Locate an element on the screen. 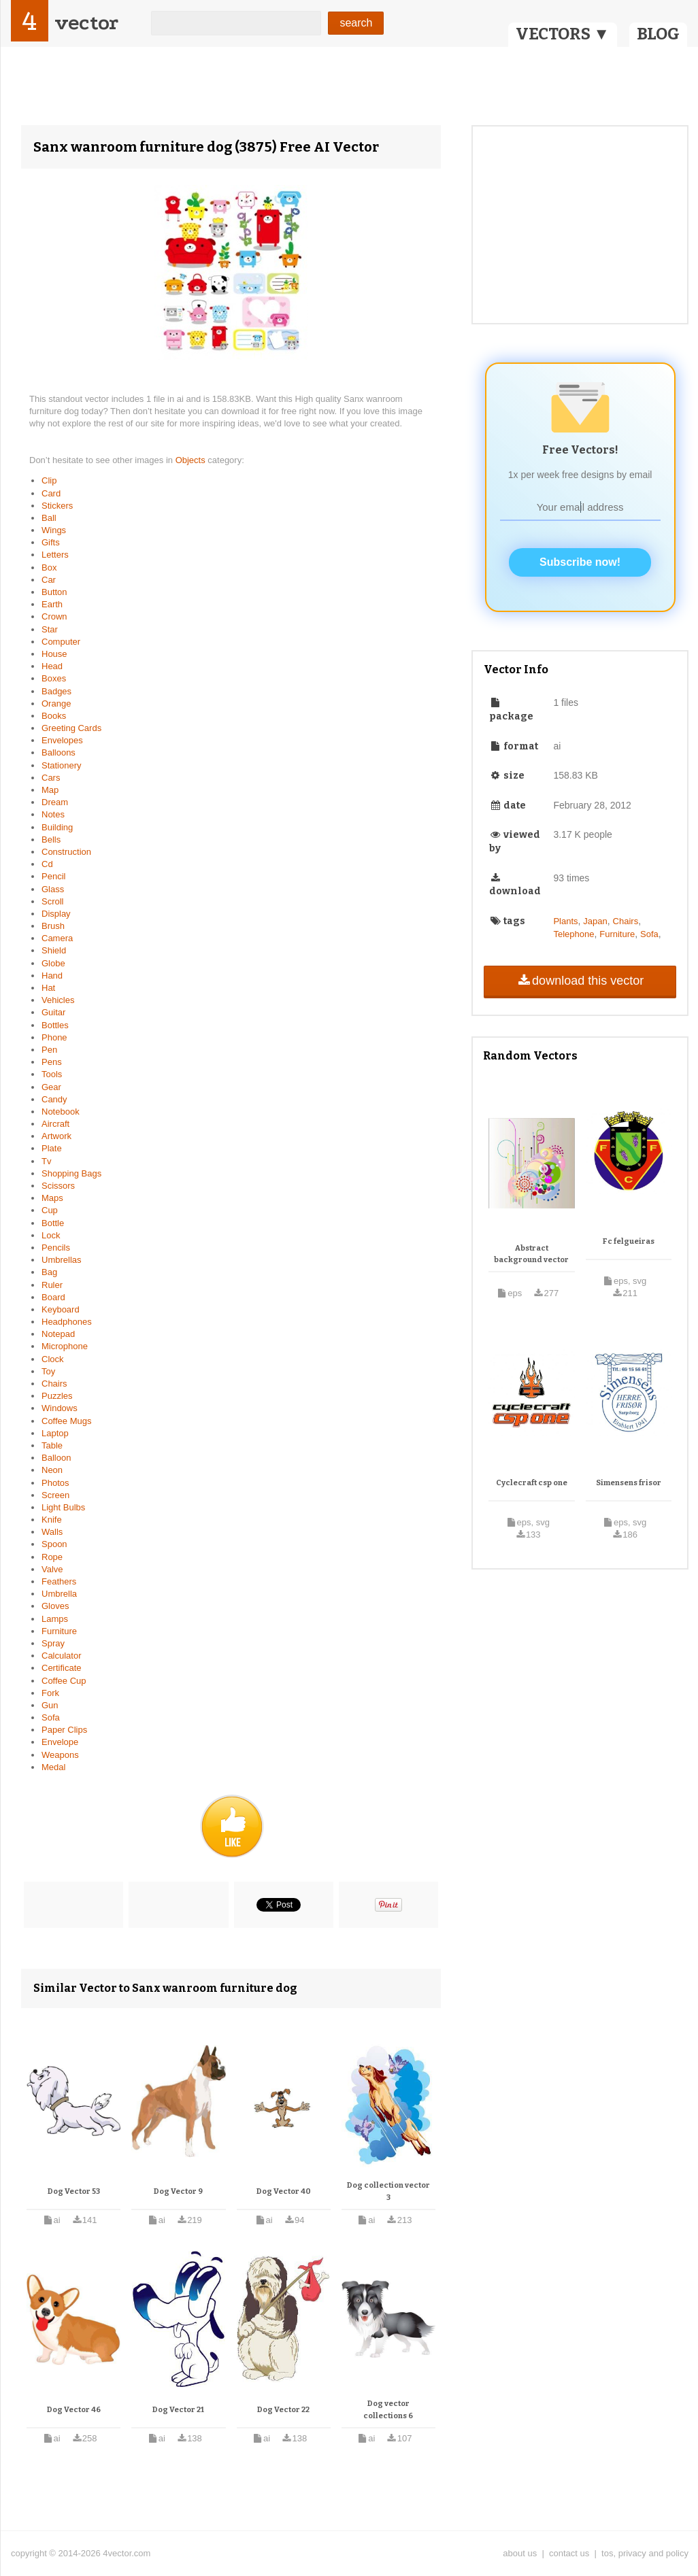 This screenshot has height=2576, width=698. Light Bulbs is located at coordinates (63, 1507).